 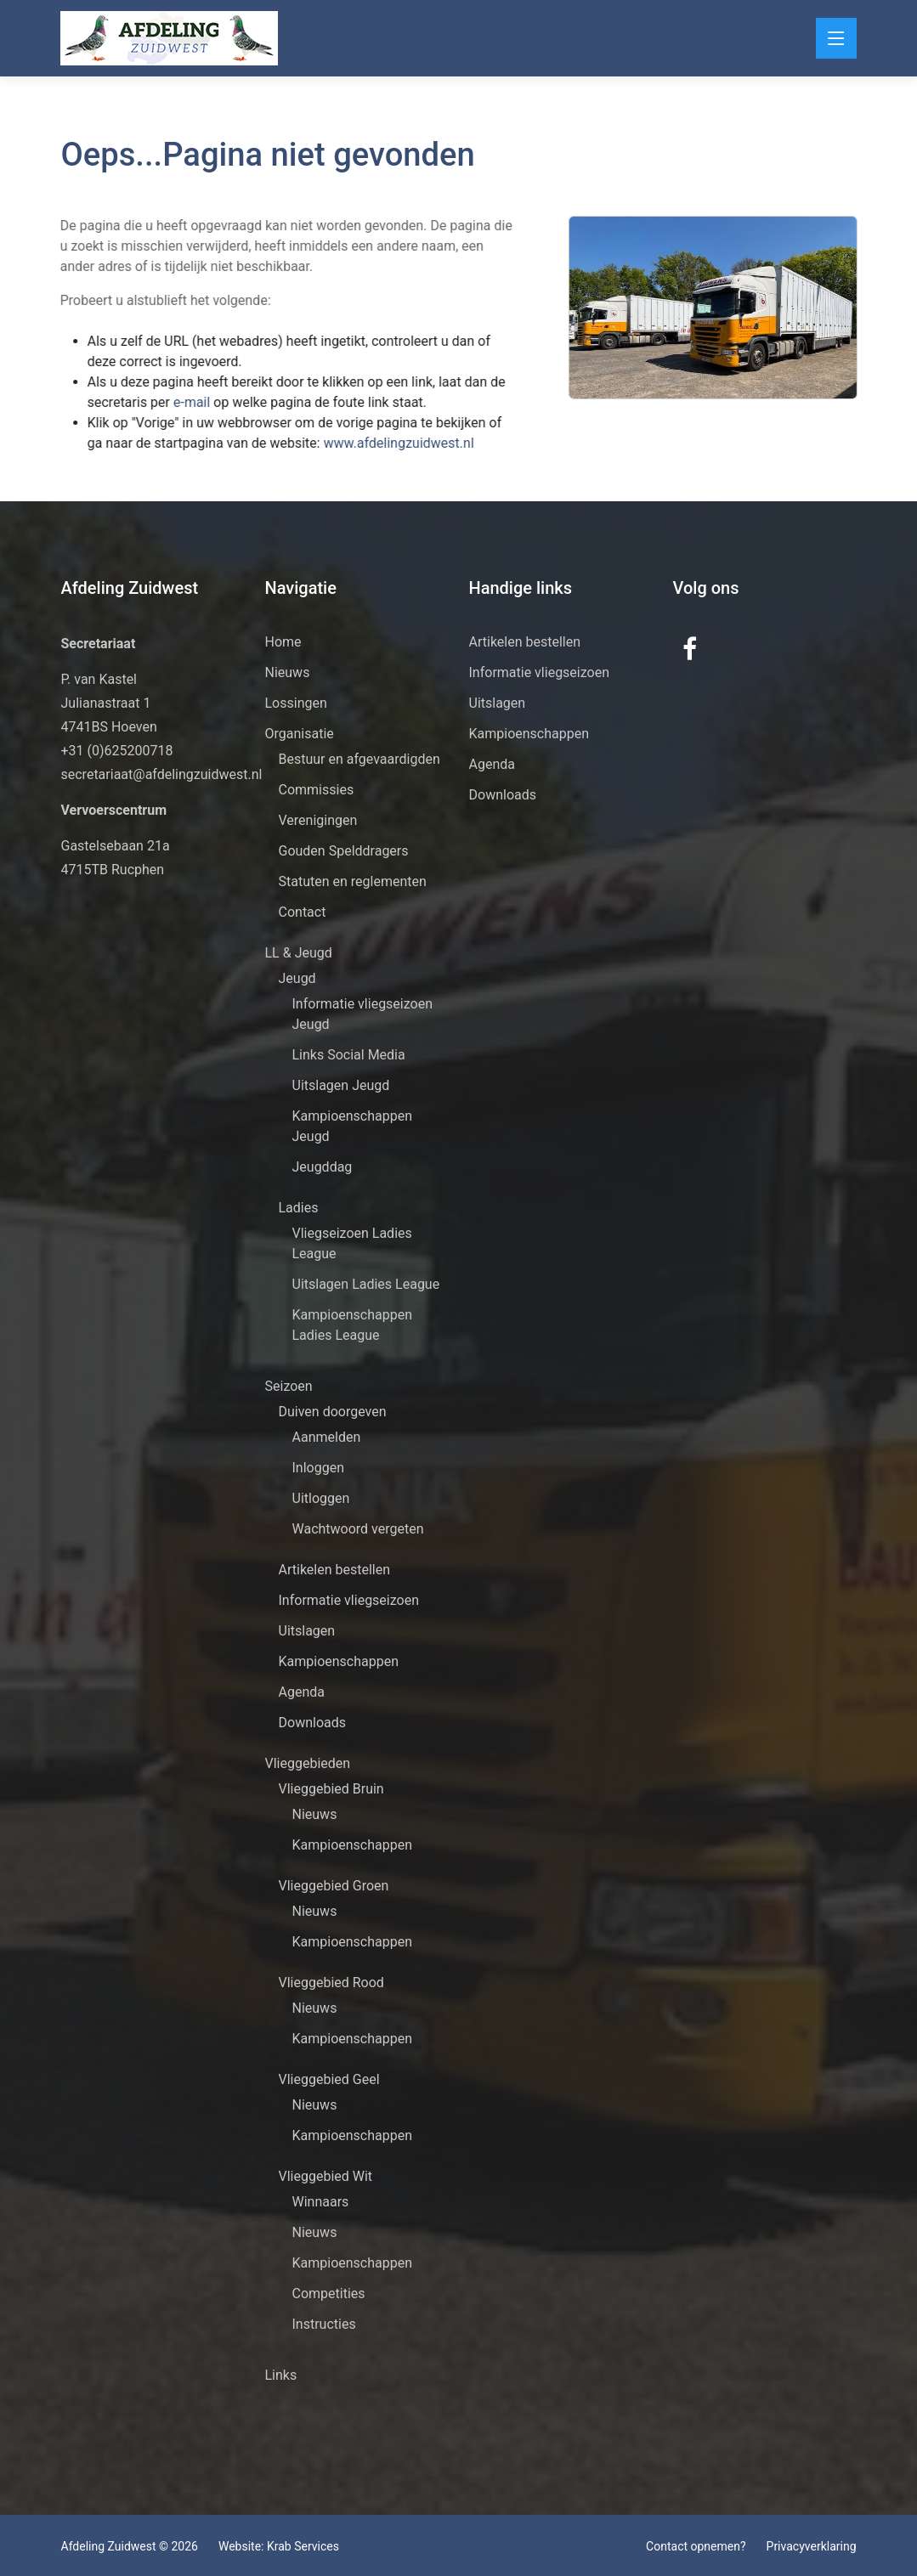 I want to click on Aanmelden, so click(x=326, y=1437).